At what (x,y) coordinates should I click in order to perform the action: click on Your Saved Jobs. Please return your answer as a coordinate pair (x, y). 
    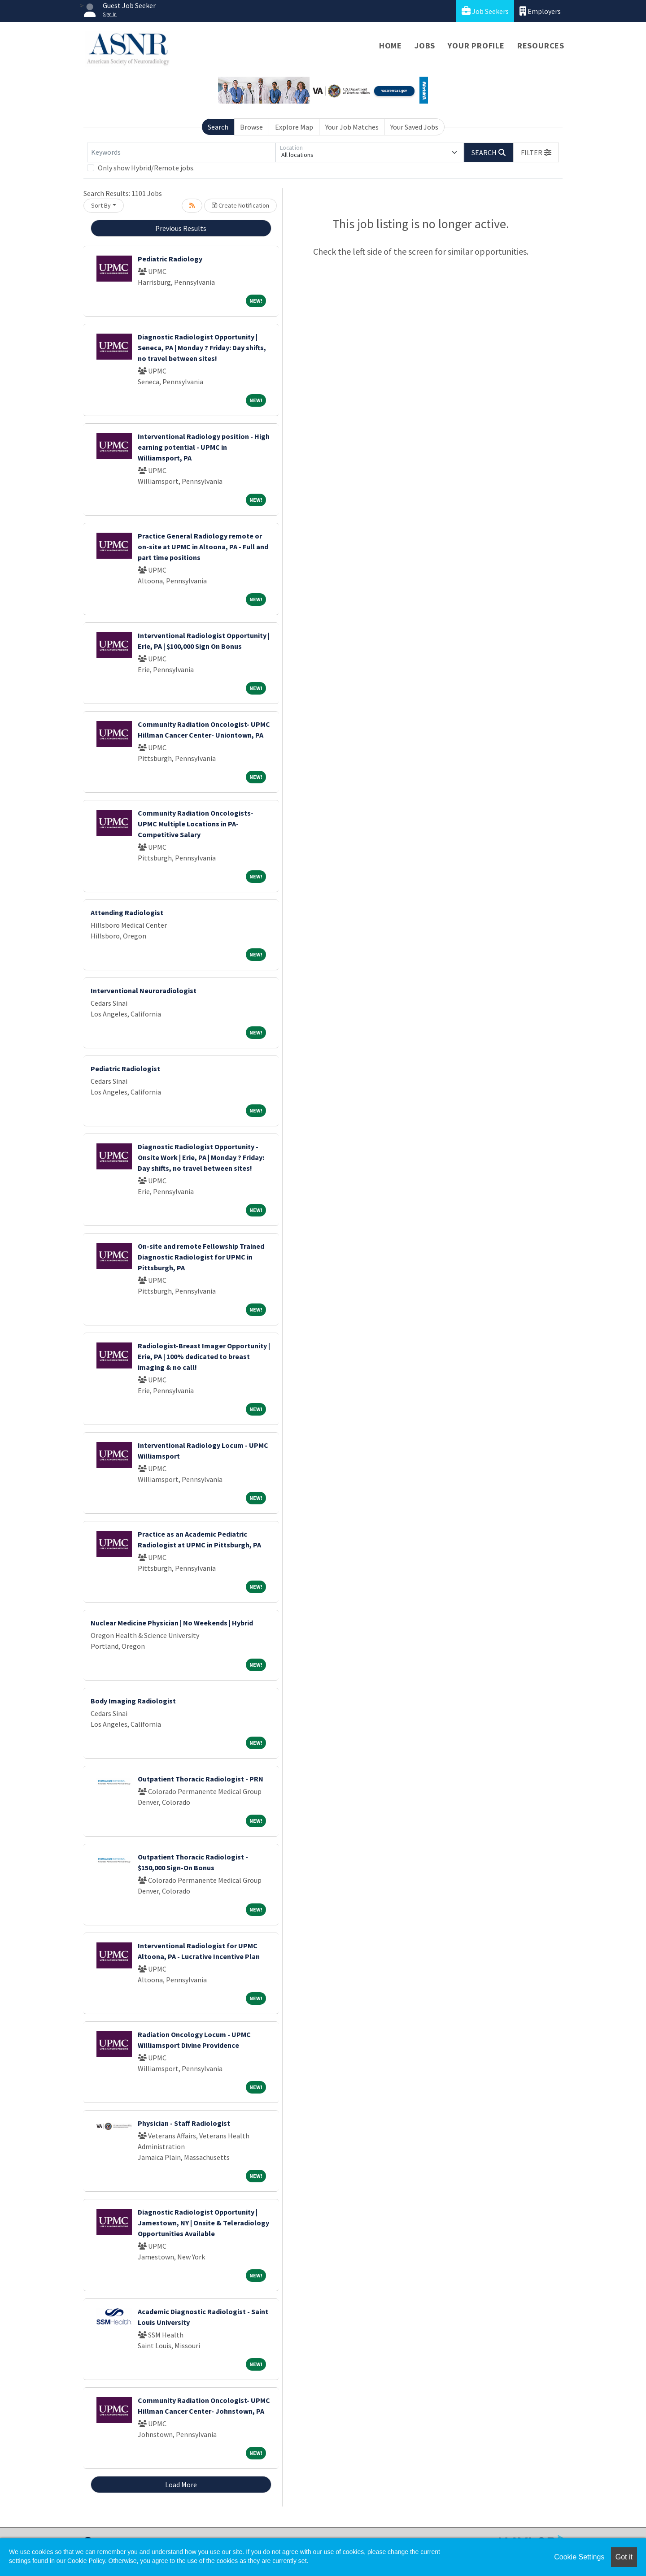
    Looking at the image, I should click on (414, 126).